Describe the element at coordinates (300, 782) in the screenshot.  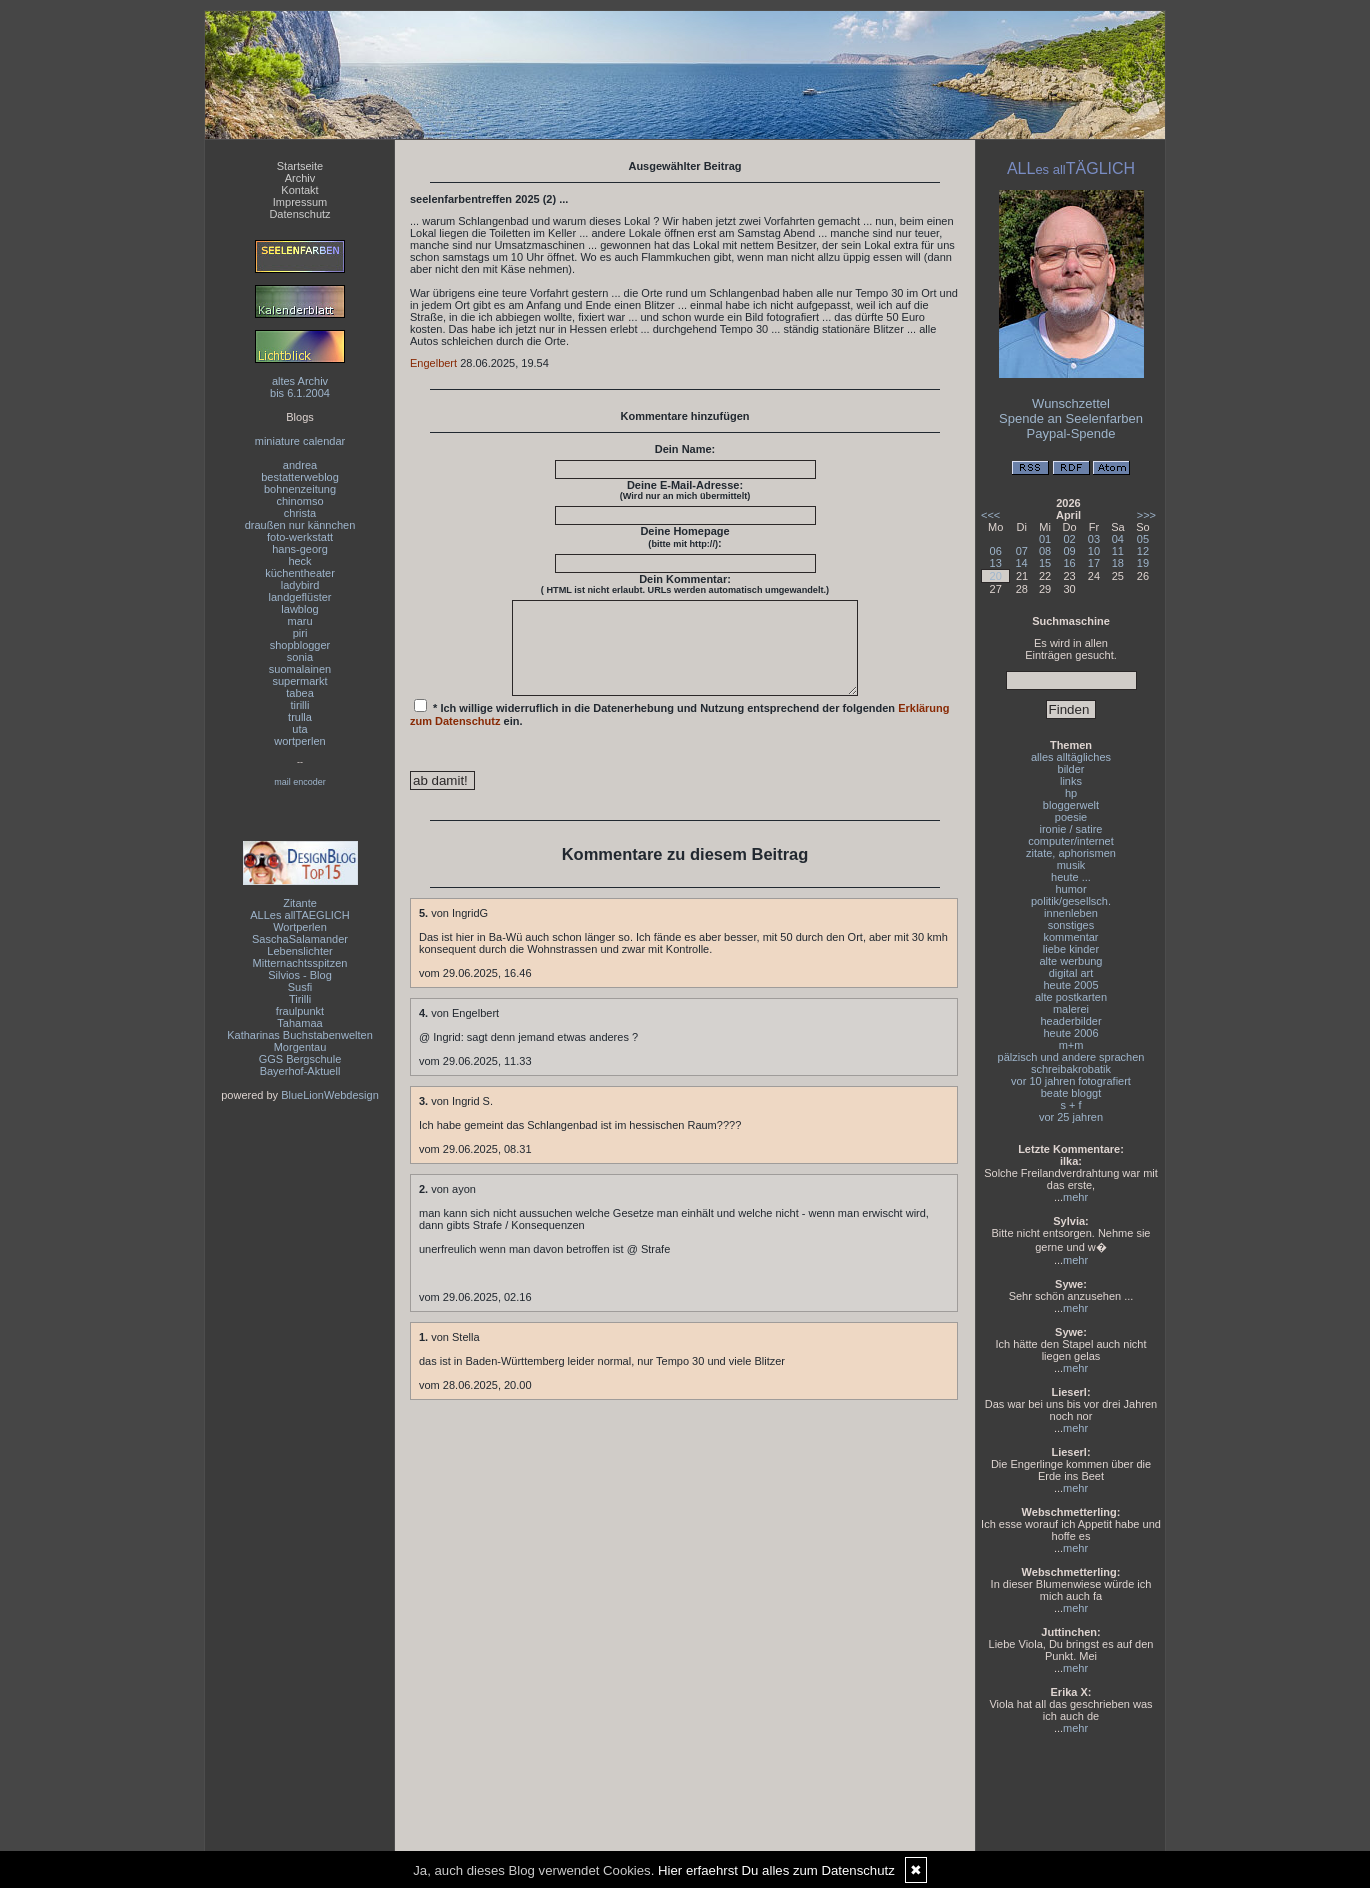
I see `mail encoder` at that location.